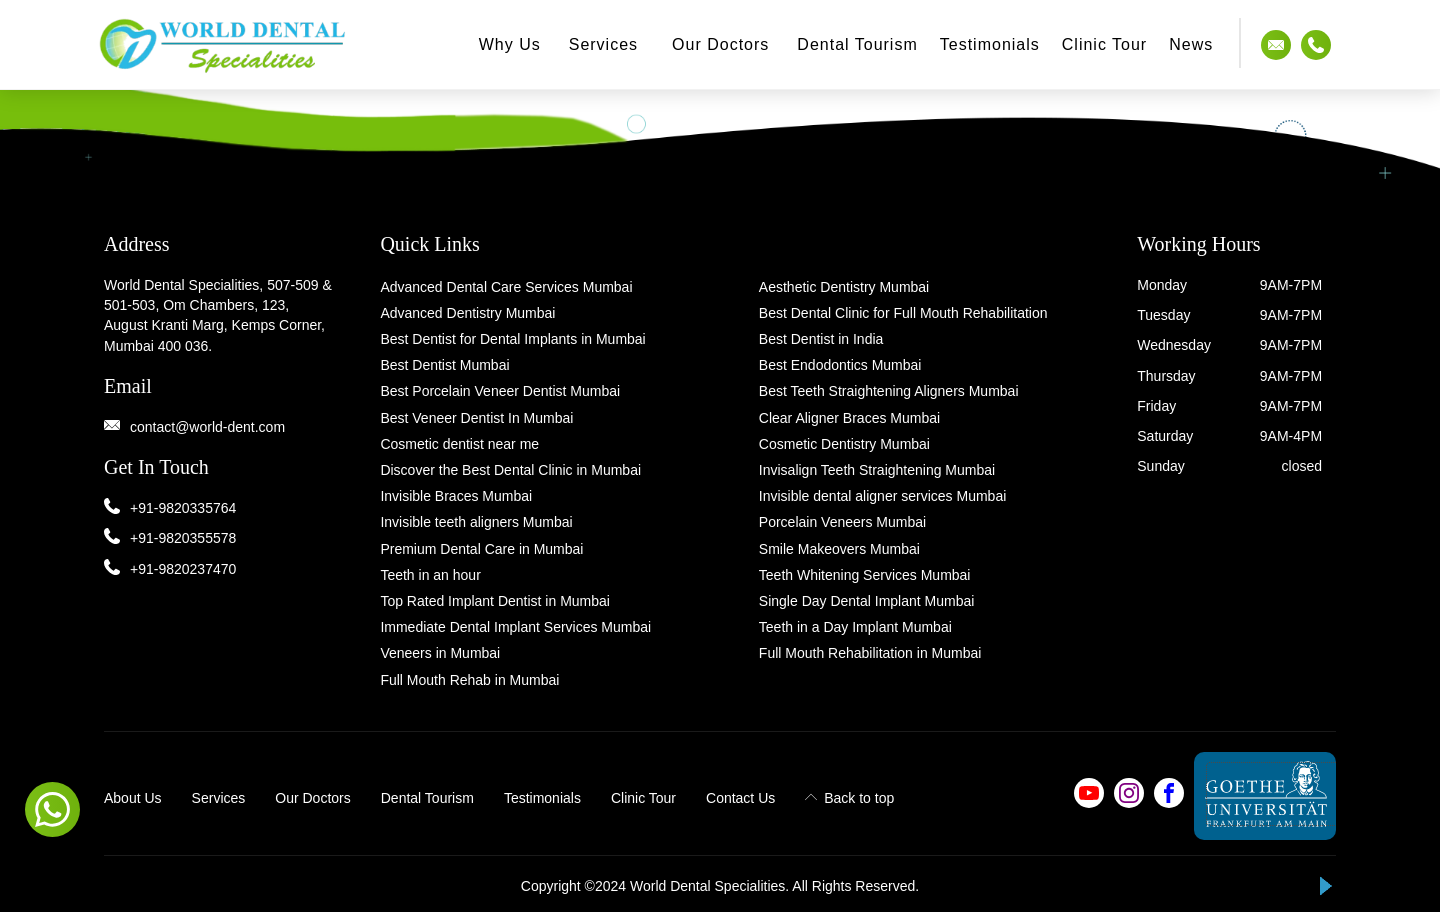 This screenshot has height=912, width=1440. Describe the element at coordinates (456, 496) in the screenshot. I see `Invisible Braces Mumbai` at that location.